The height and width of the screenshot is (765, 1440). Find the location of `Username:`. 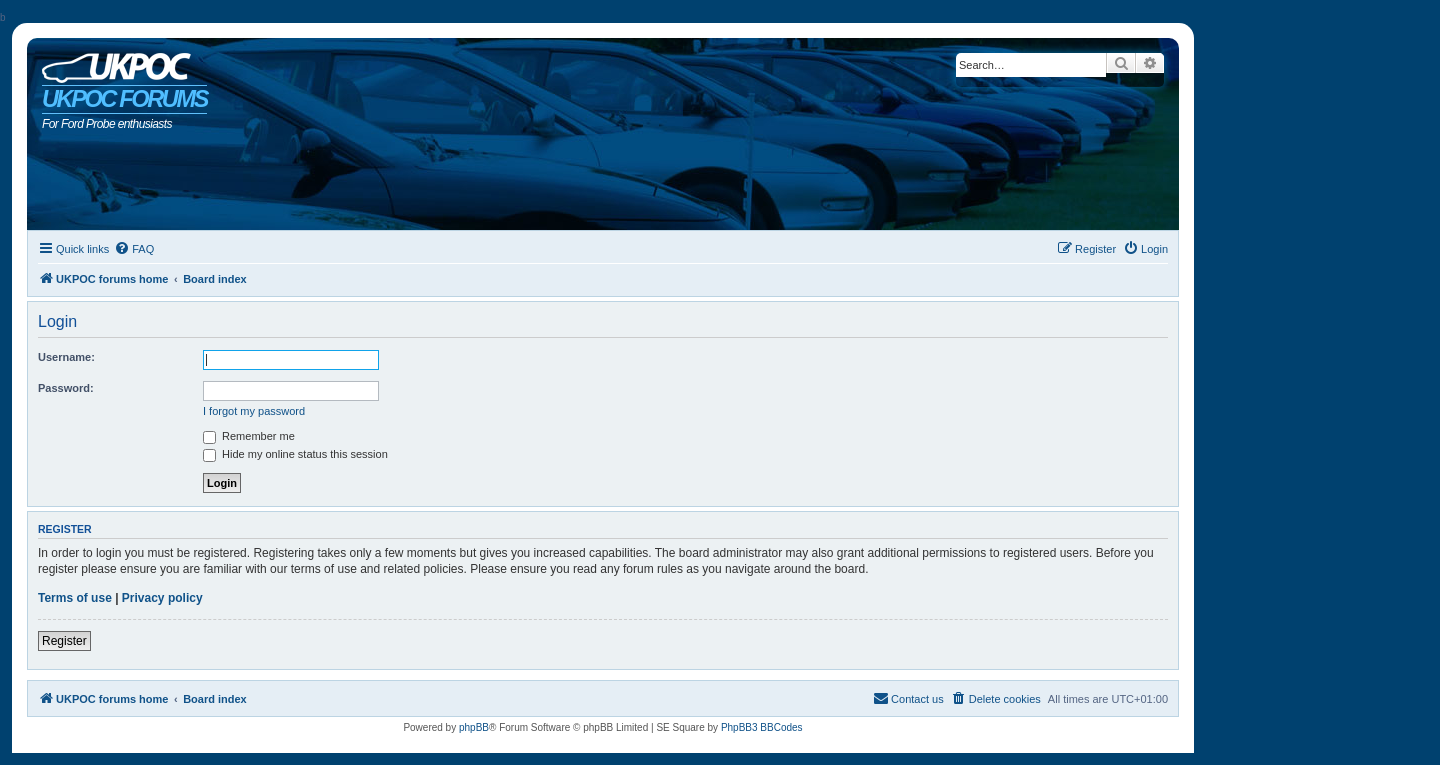

Username: is located at coordinates (66, 357).